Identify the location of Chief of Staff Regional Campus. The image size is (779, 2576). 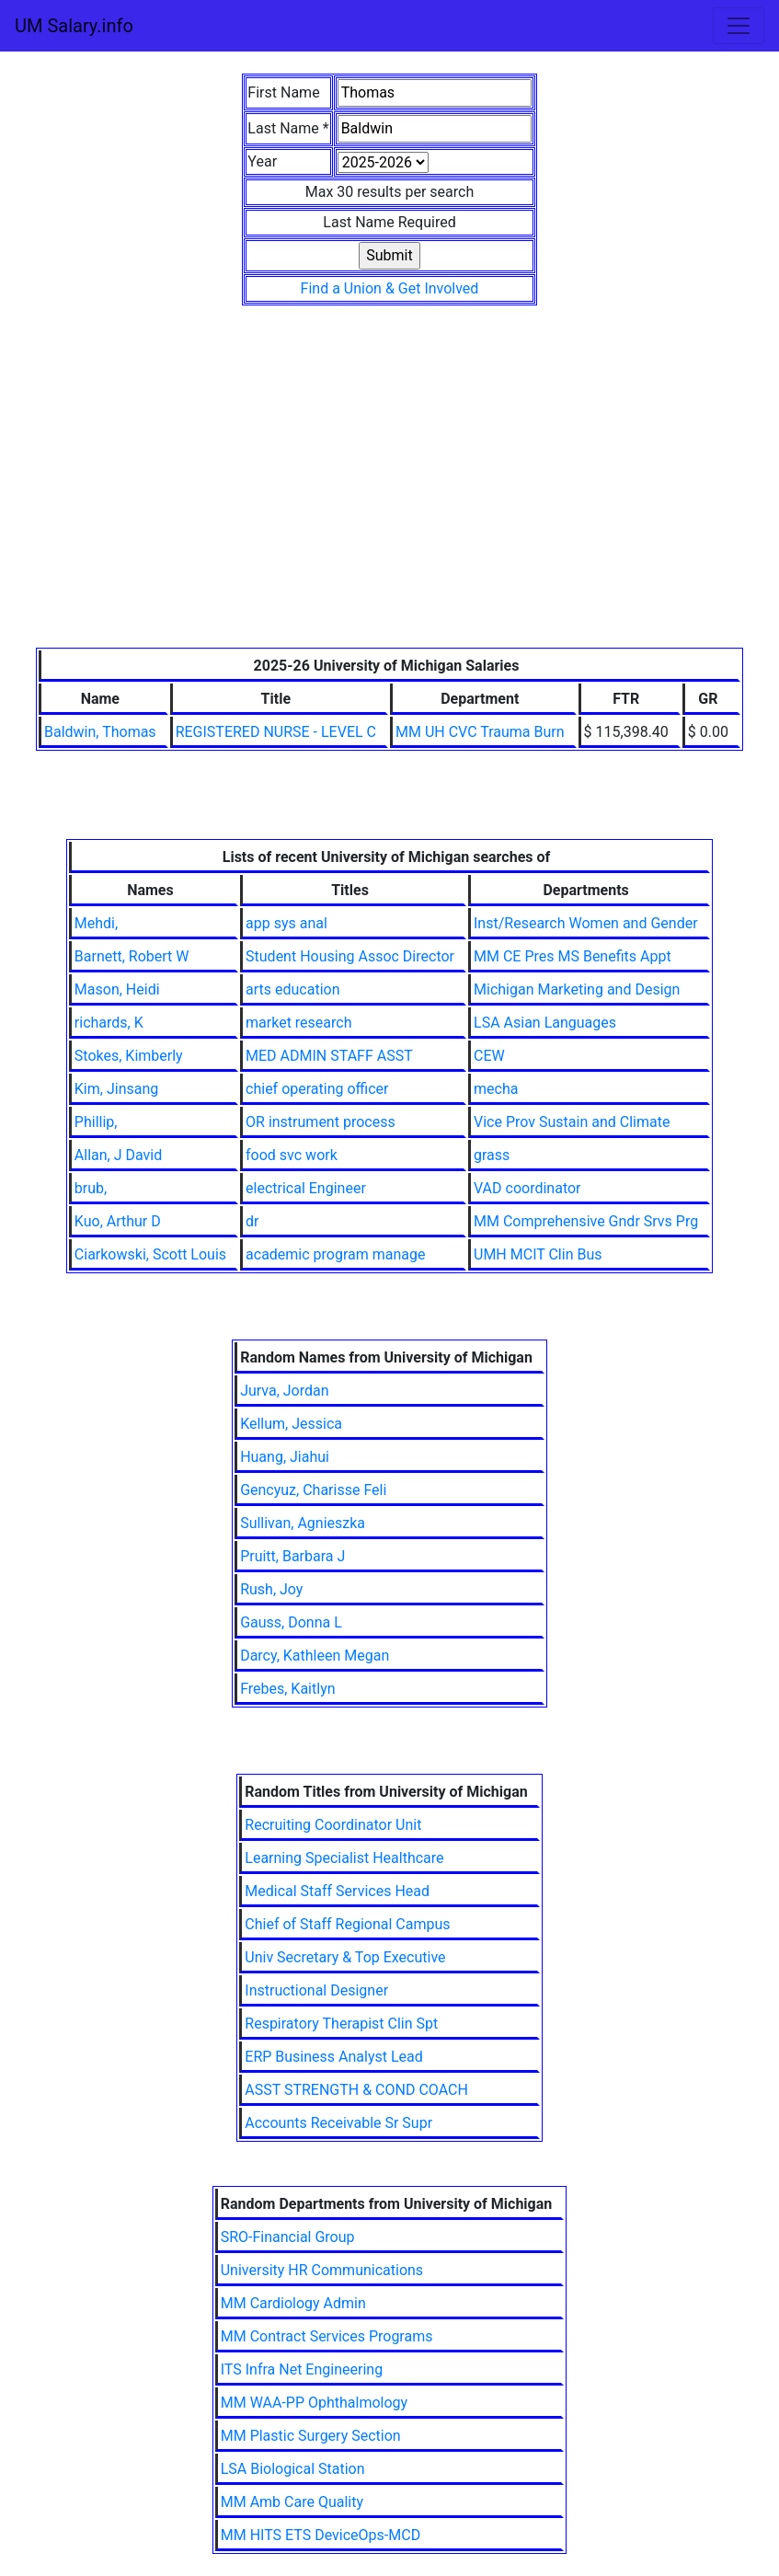
(347, 1924).